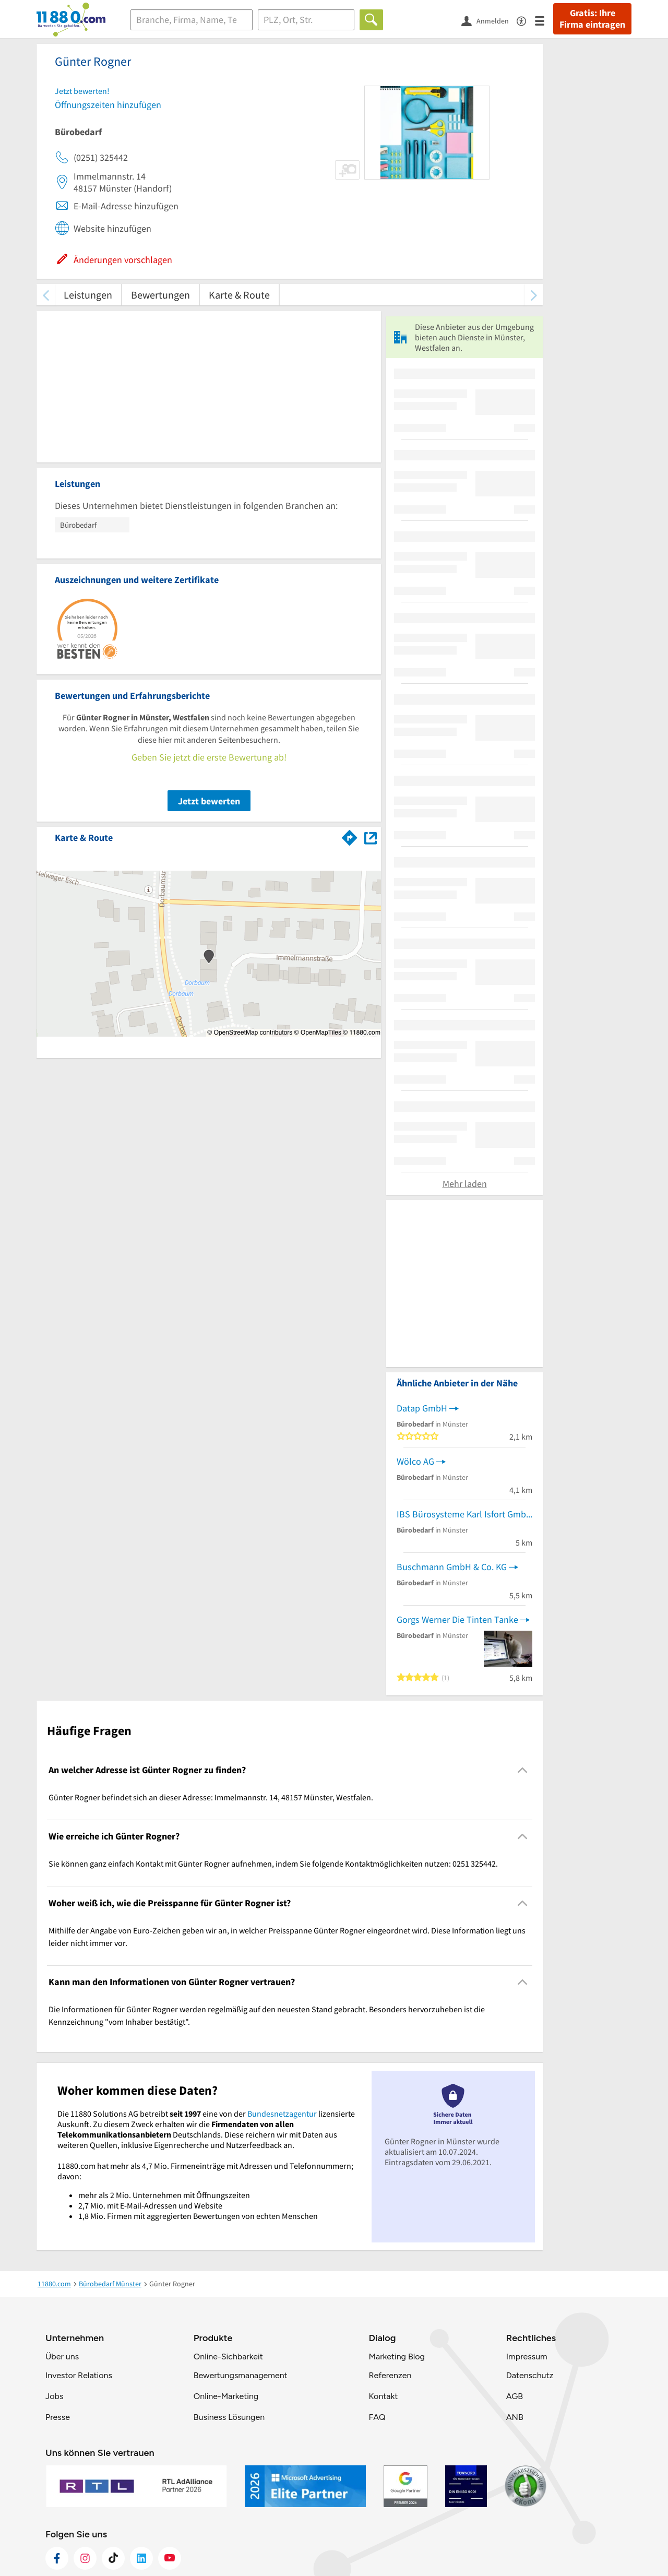 Image resolution: width=668 pixels, height=2576 pixels. Describe the element at coordinates (57, 2417) in the screenshot. I see `Presse` at that location.